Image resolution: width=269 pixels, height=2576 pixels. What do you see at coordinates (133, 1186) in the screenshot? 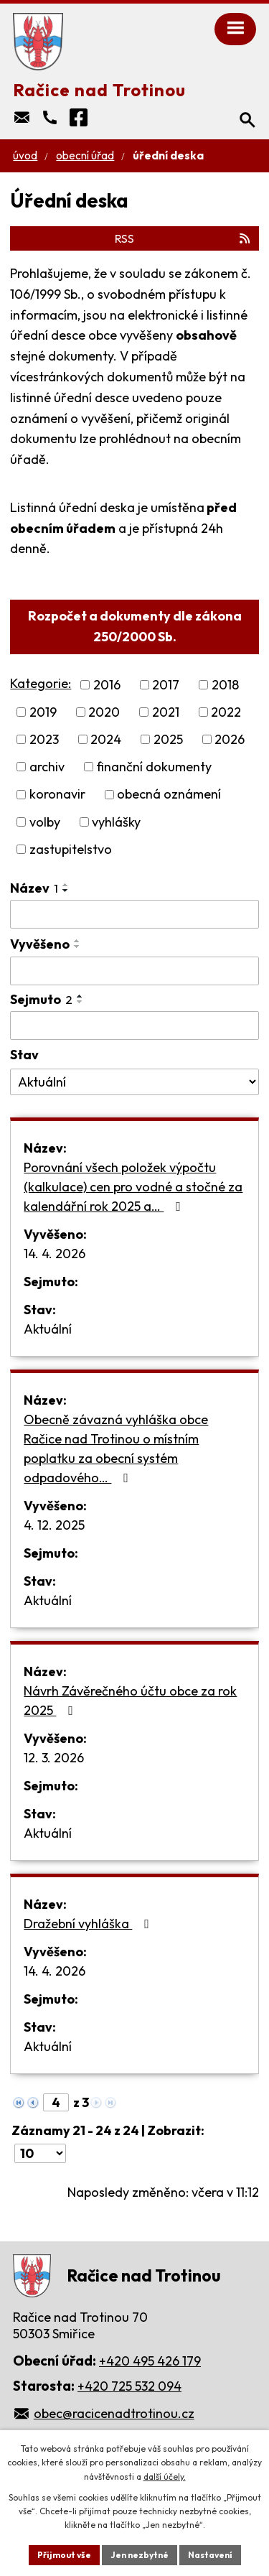
I see `Porovnání všech položek výpočtu (kalkulace) cen pro vodné a stočné za kalendářní rok 2025 a…` at bounding box center [133, 1186].